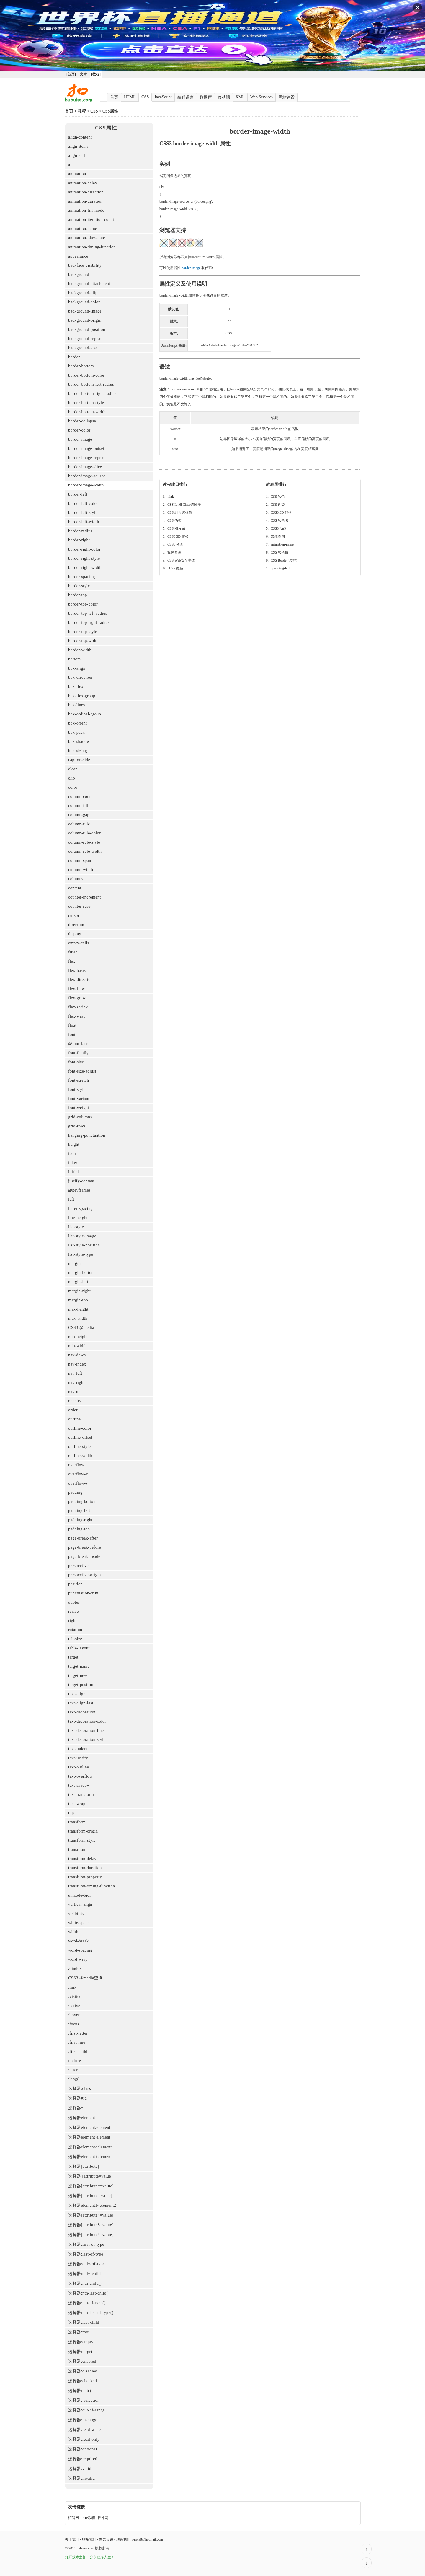 This screenshot has width=425, height=2576. Describe the element at coordinates (71, 778) in the screenshot. I see `clip` at that location.